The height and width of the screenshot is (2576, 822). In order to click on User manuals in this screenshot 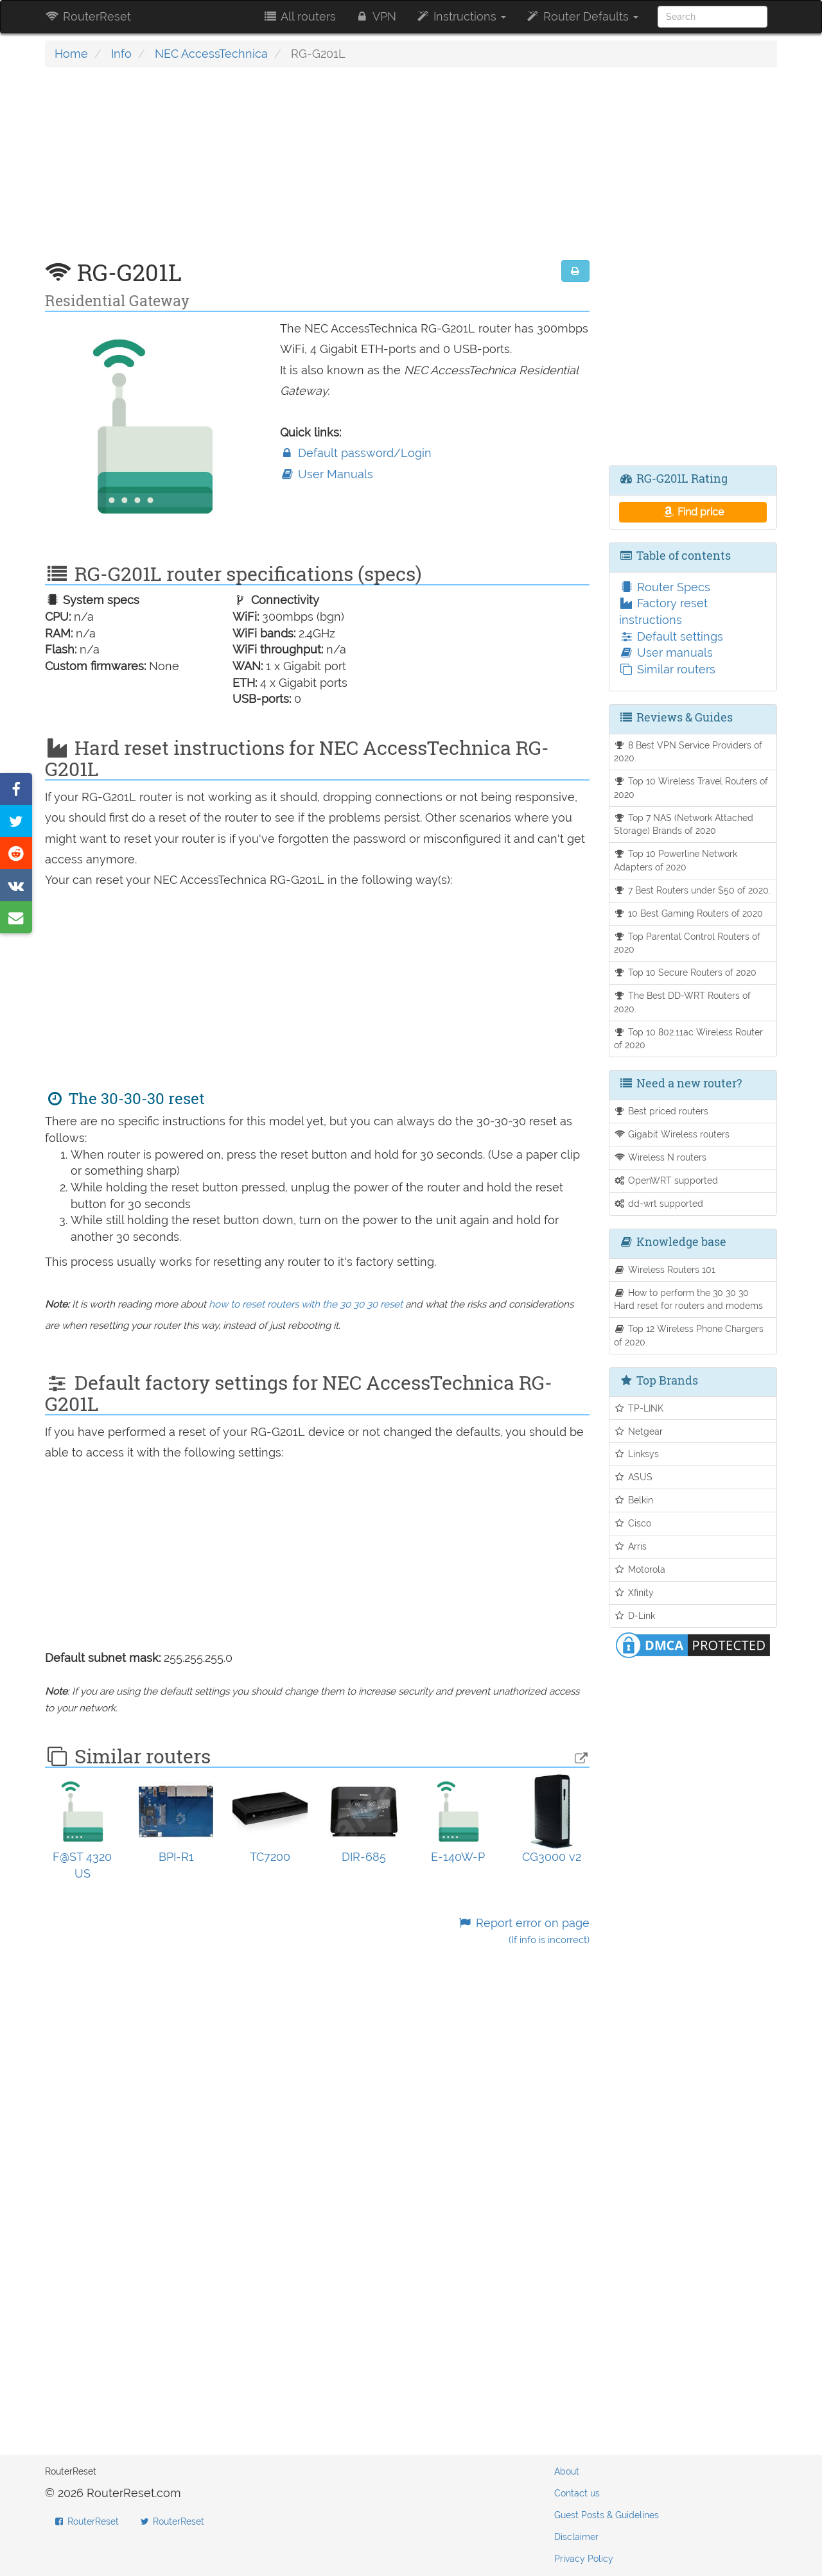, I will do `click(666, 652)`.